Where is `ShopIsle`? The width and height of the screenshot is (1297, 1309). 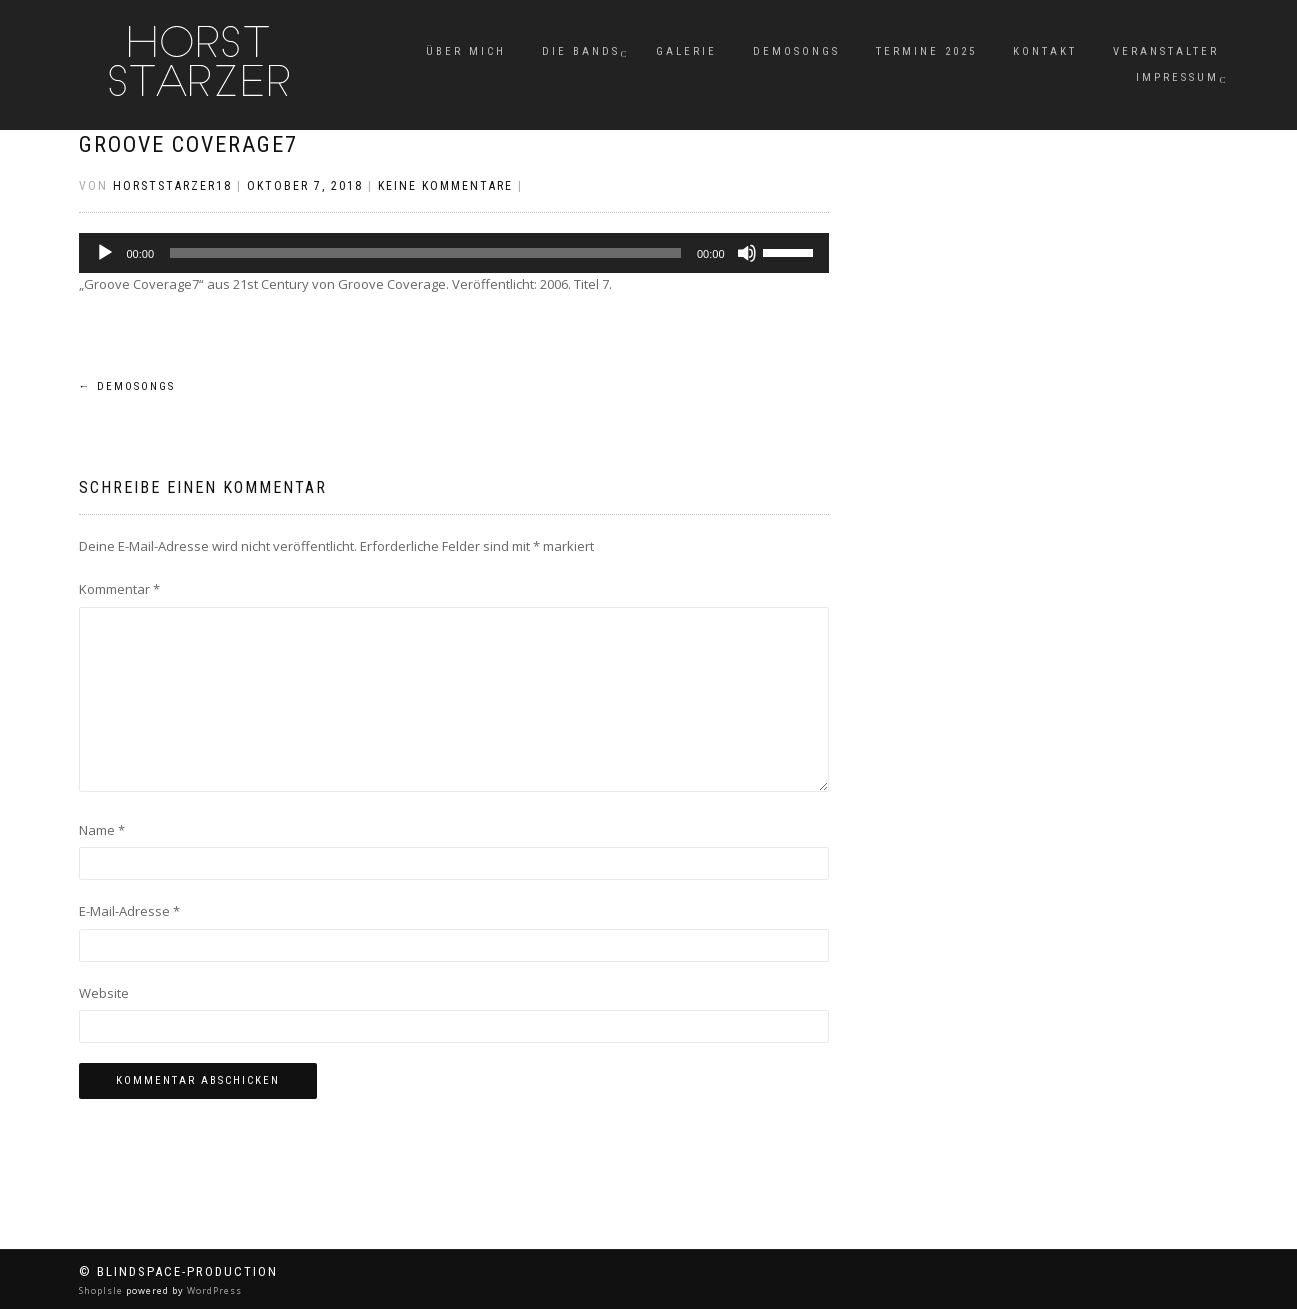 ShopIsle is located at coordinates (102, 1290).